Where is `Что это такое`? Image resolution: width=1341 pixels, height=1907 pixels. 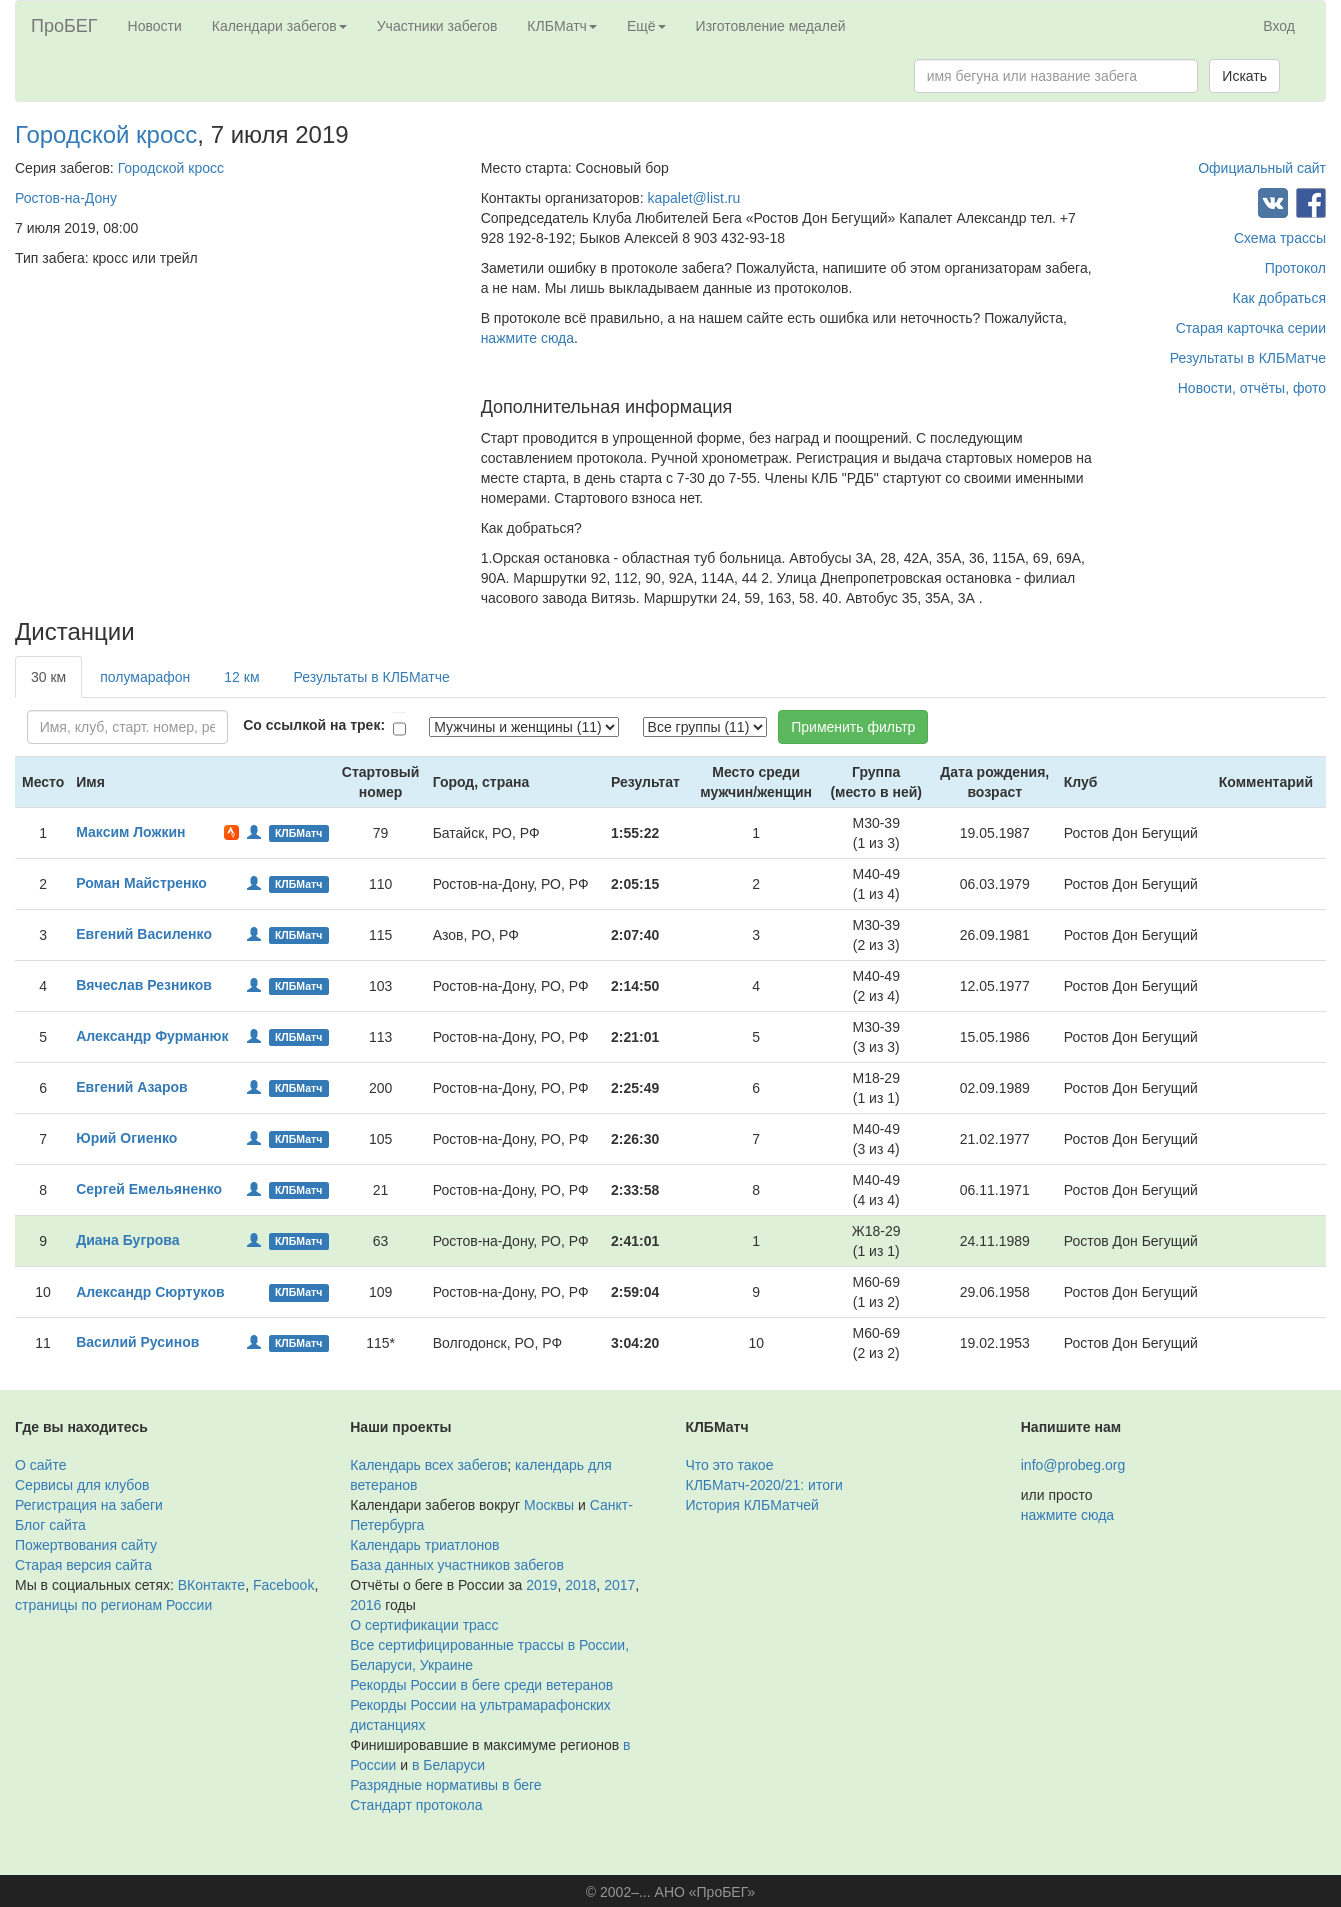 Что это такое is located at coordinates (730, 1465).